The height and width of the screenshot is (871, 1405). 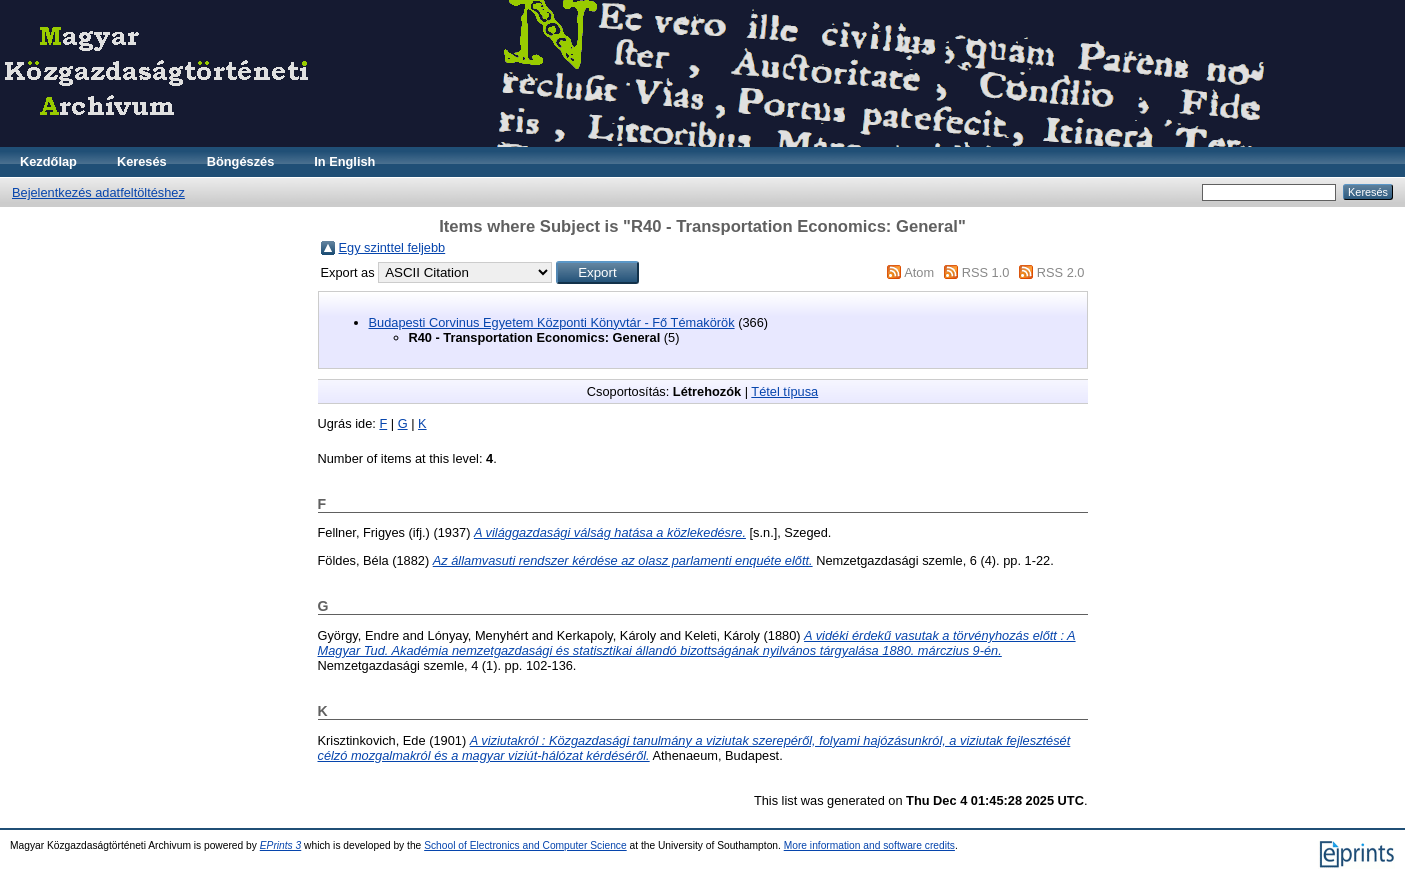 I want to click on Budapesti Corvinus Egyetem Központi Könyvtár - Fő Témakörök, so click(x=552, y=322).